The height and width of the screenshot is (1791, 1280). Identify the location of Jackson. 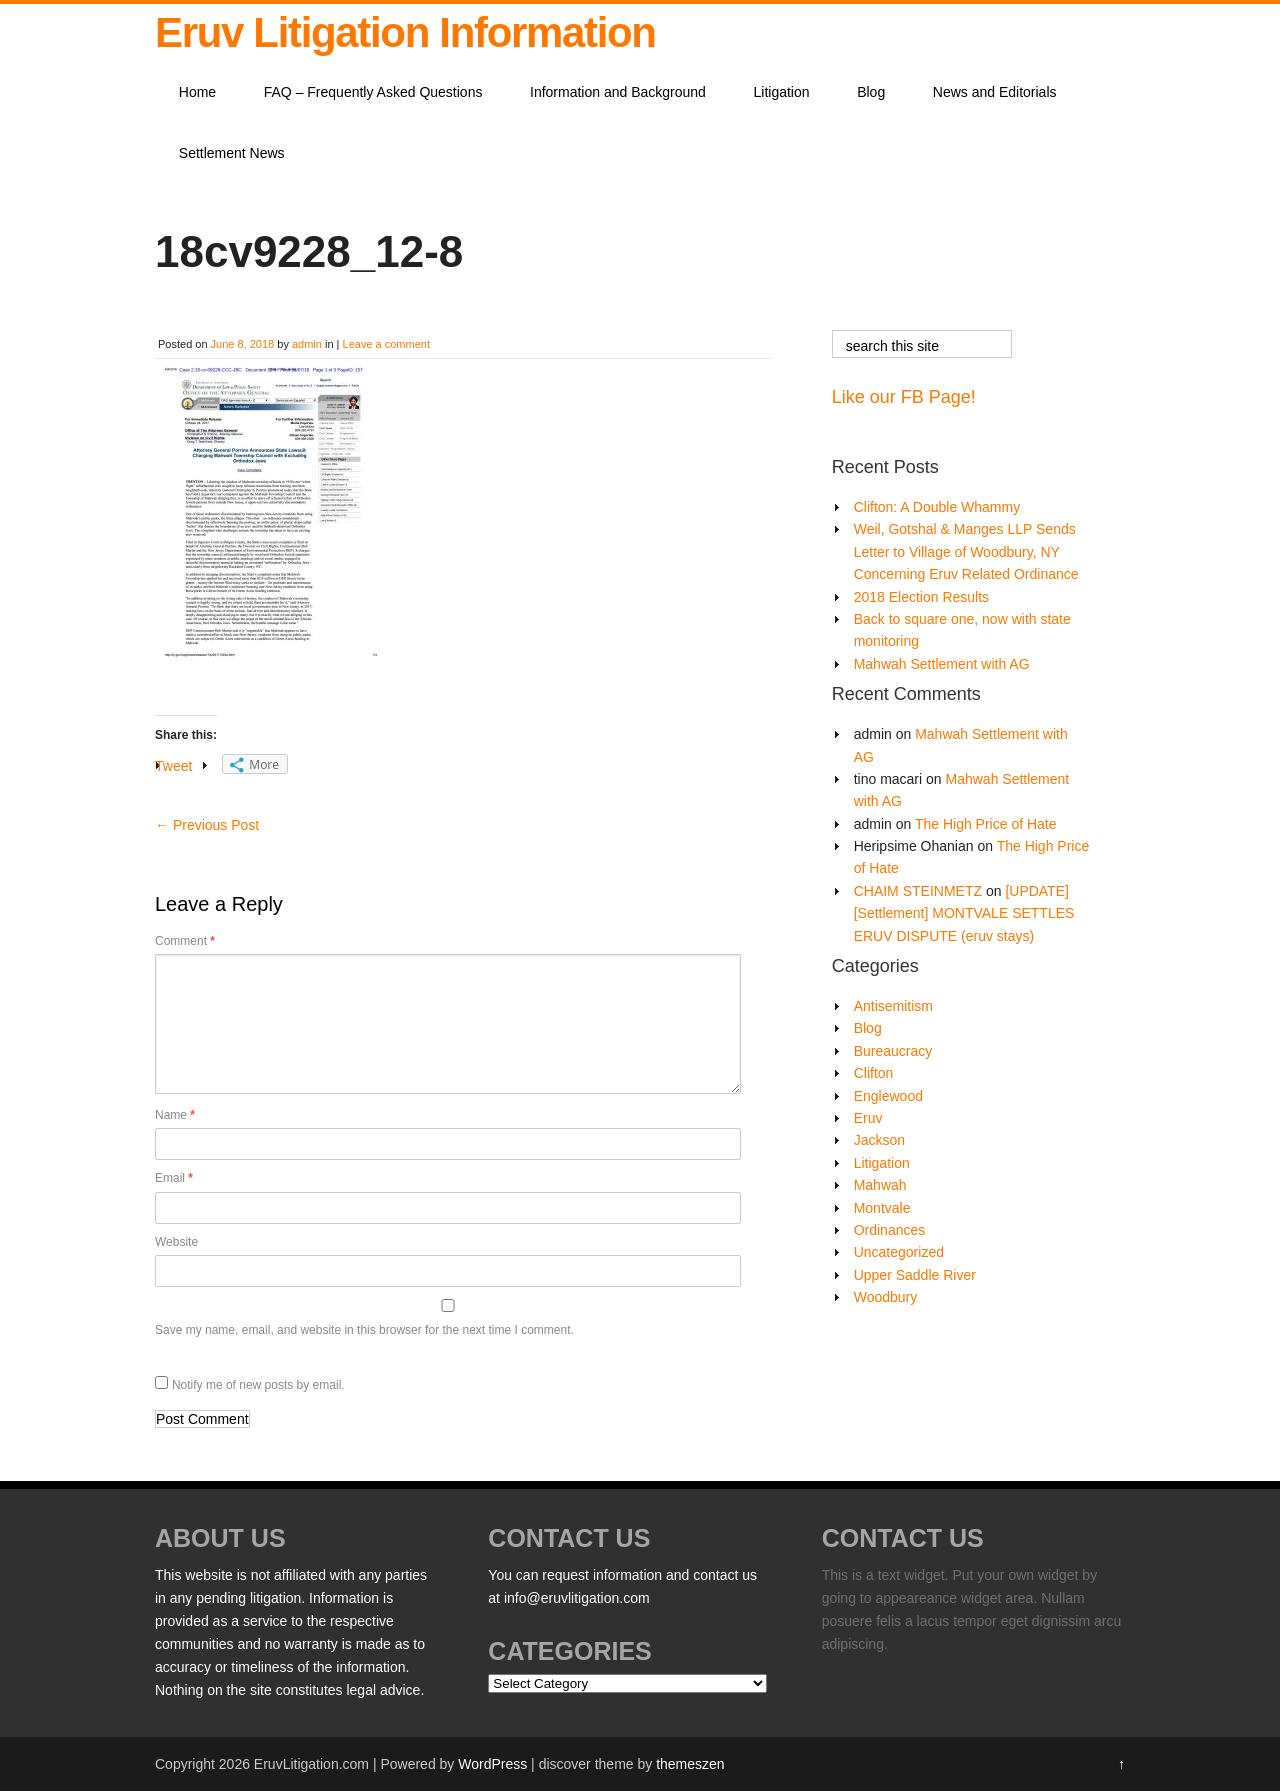
(879, 1140).